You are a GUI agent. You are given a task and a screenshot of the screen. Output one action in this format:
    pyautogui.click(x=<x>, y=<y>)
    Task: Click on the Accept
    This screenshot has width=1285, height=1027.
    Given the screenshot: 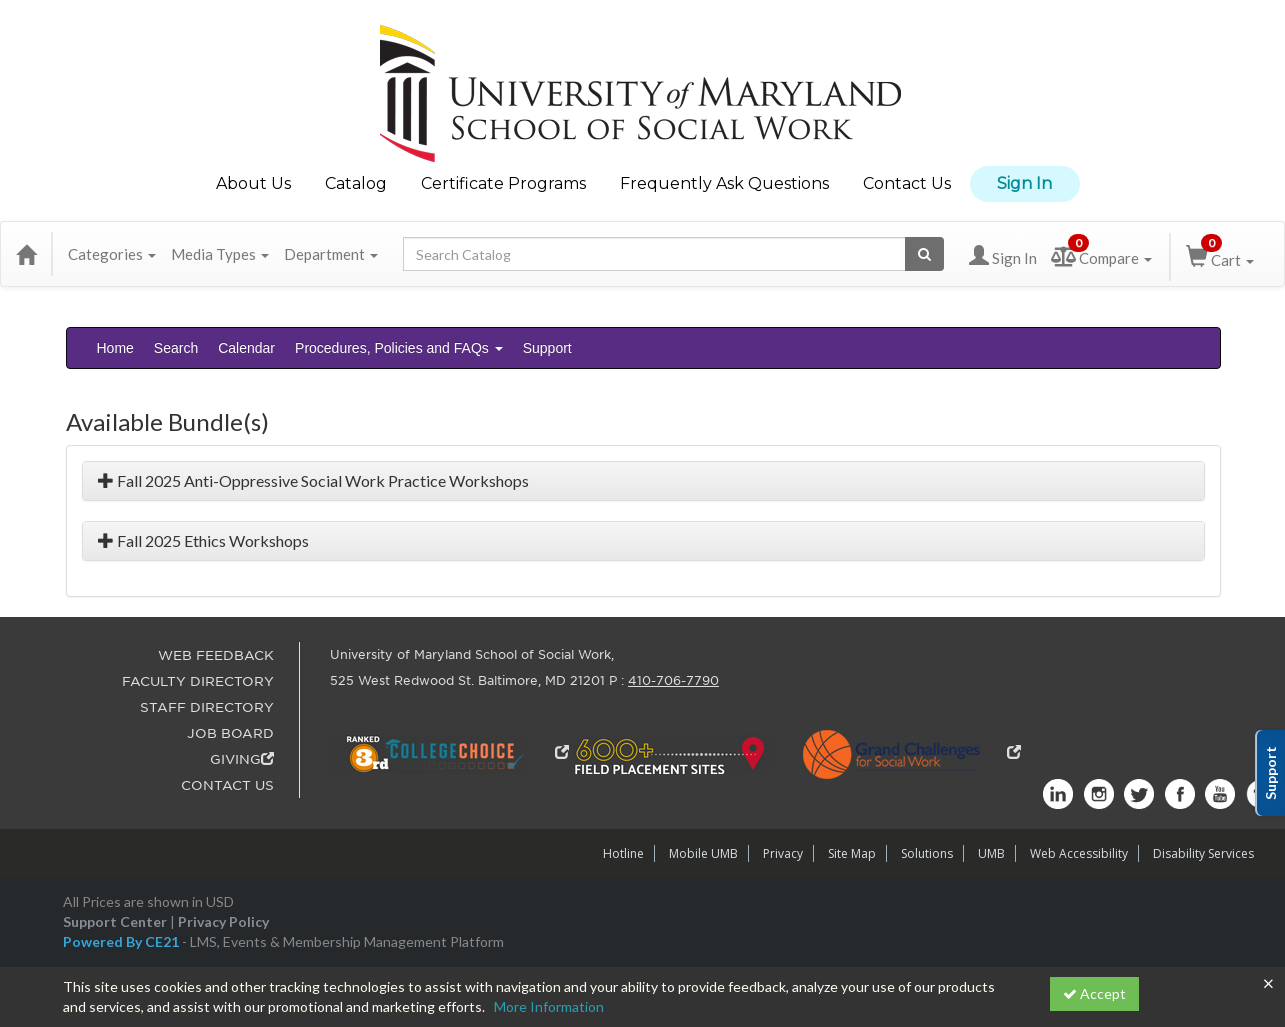 What is the action you would take?
    pyautogui.click(x=1094, y=993)
    